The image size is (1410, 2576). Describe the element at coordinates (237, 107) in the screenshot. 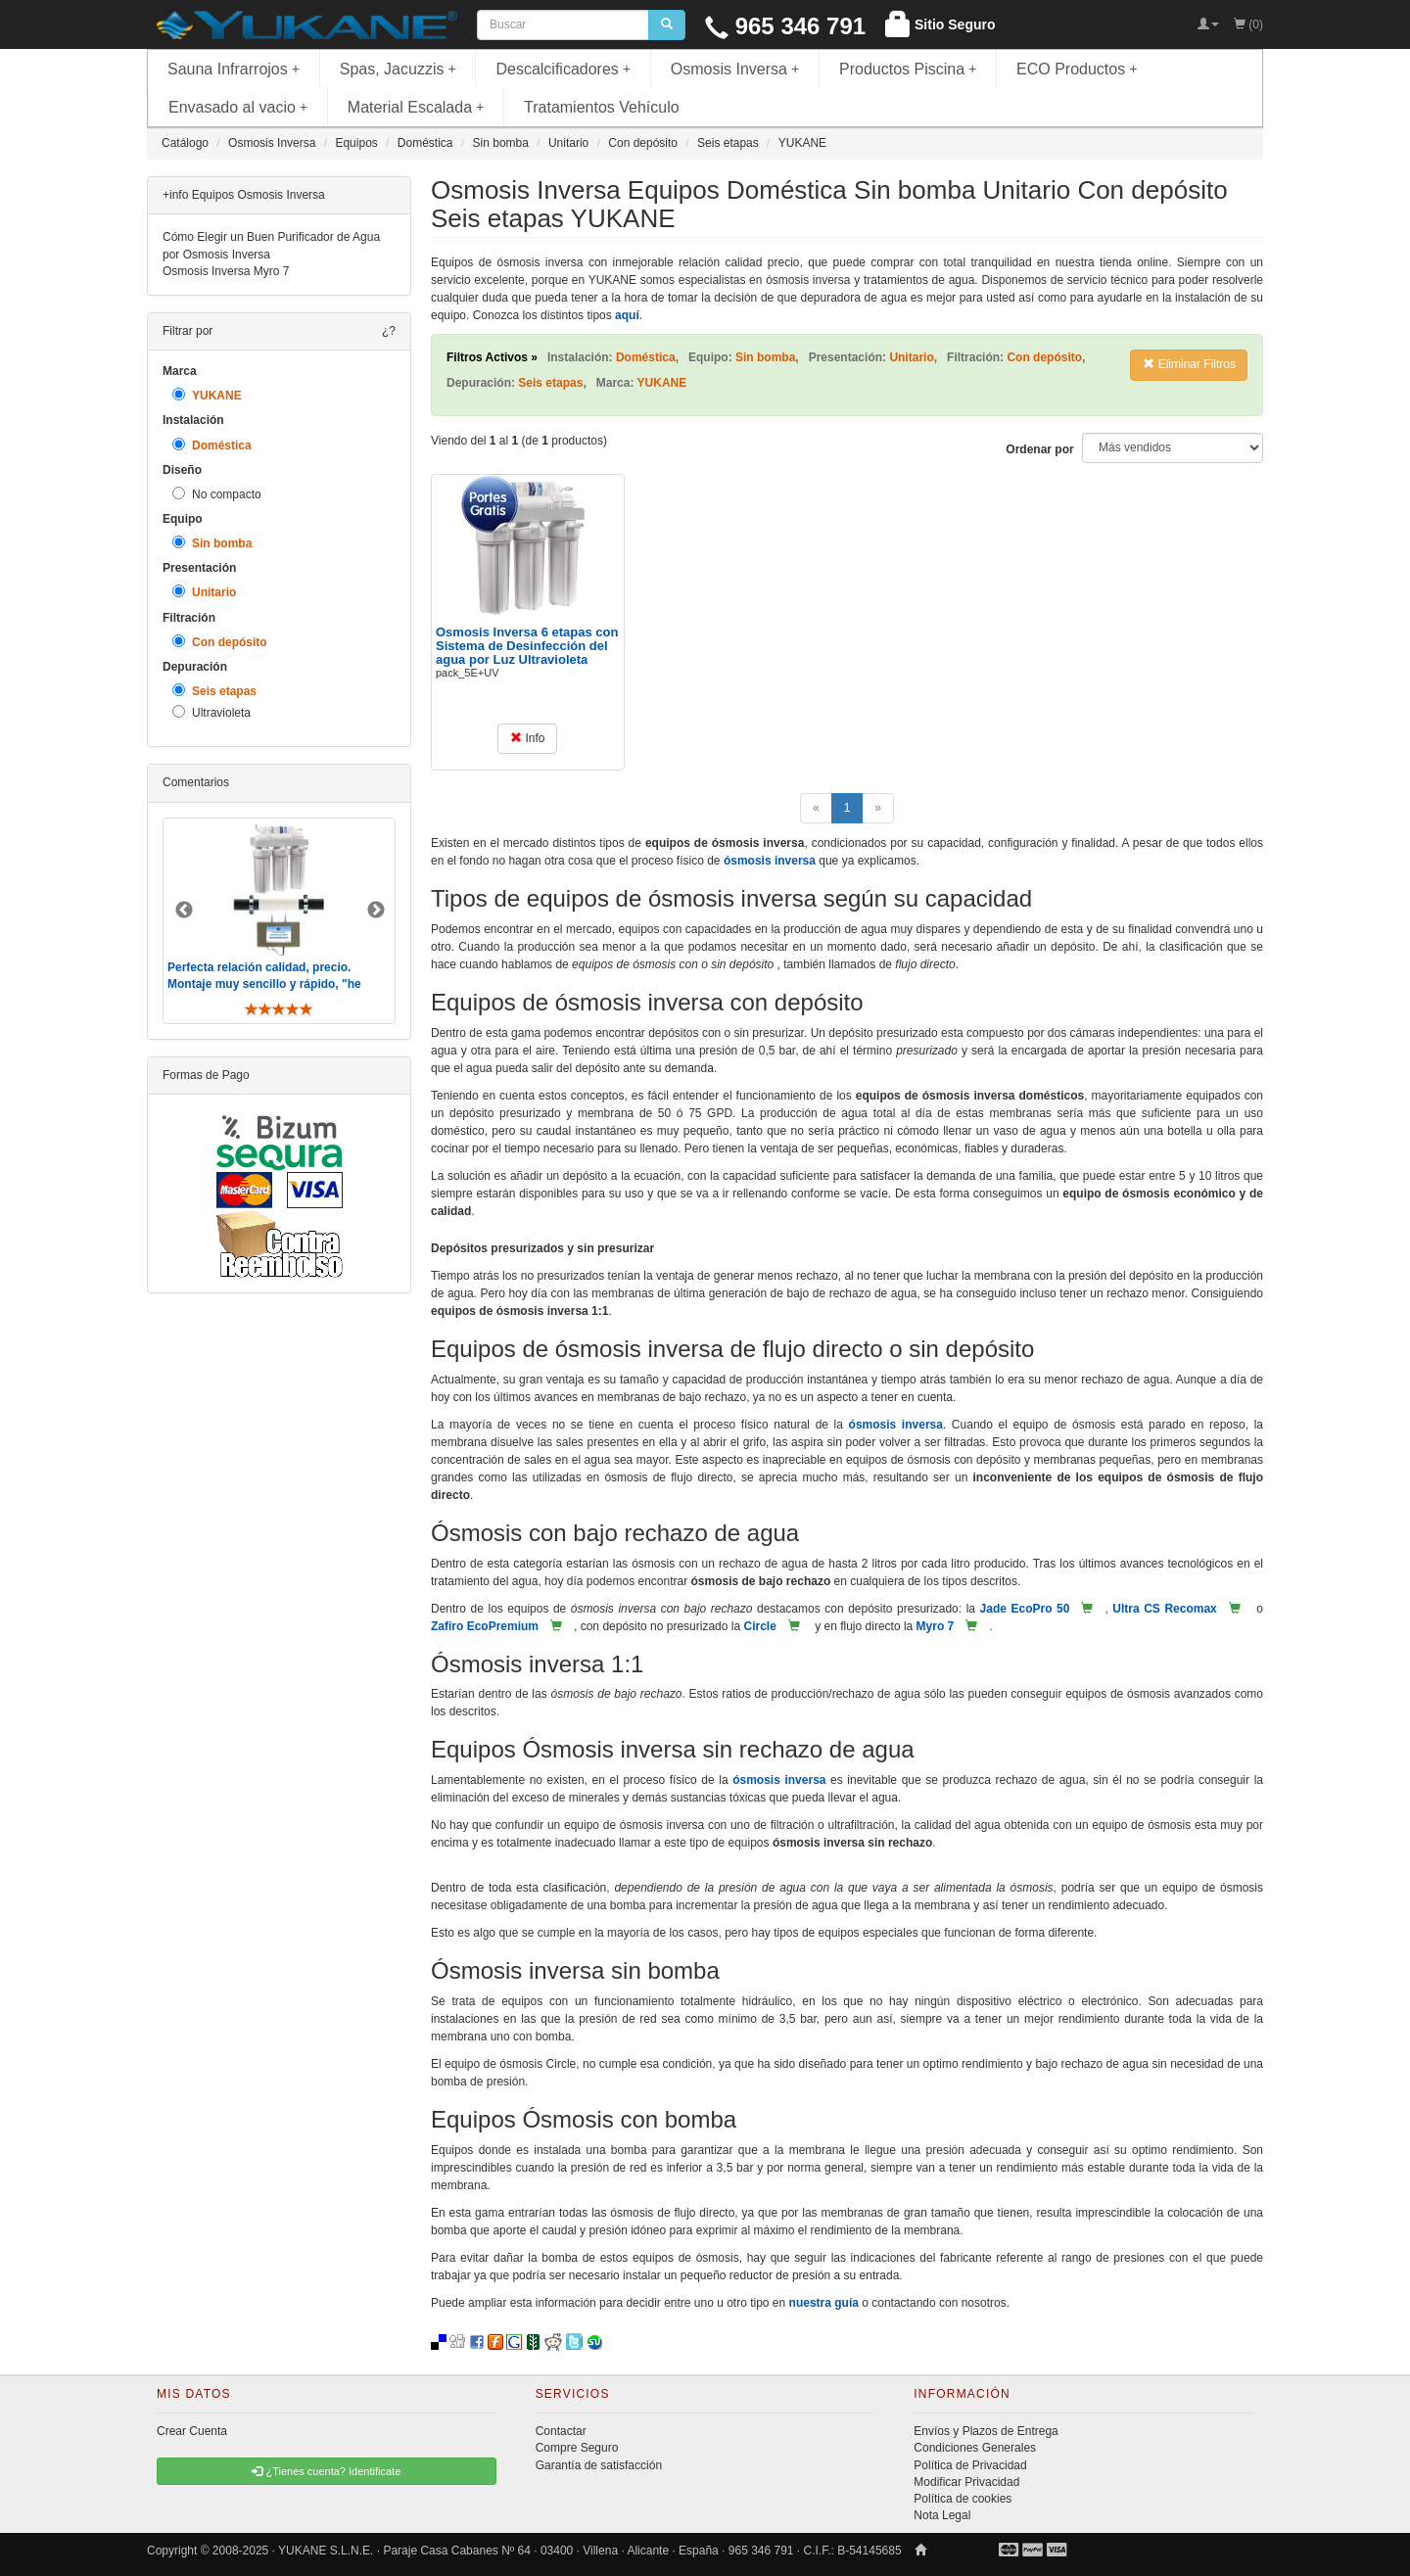

I see `Envasado al vacio` at that location.